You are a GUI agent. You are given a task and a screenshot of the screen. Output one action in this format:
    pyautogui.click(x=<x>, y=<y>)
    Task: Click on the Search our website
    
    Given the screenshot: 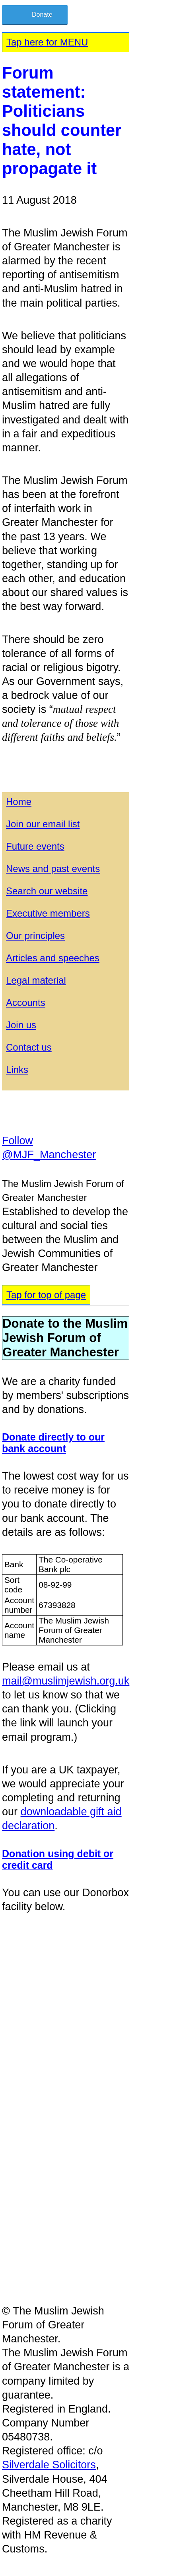 What is the action you would take?
    pyautogui.click(x=47, y=891)
    